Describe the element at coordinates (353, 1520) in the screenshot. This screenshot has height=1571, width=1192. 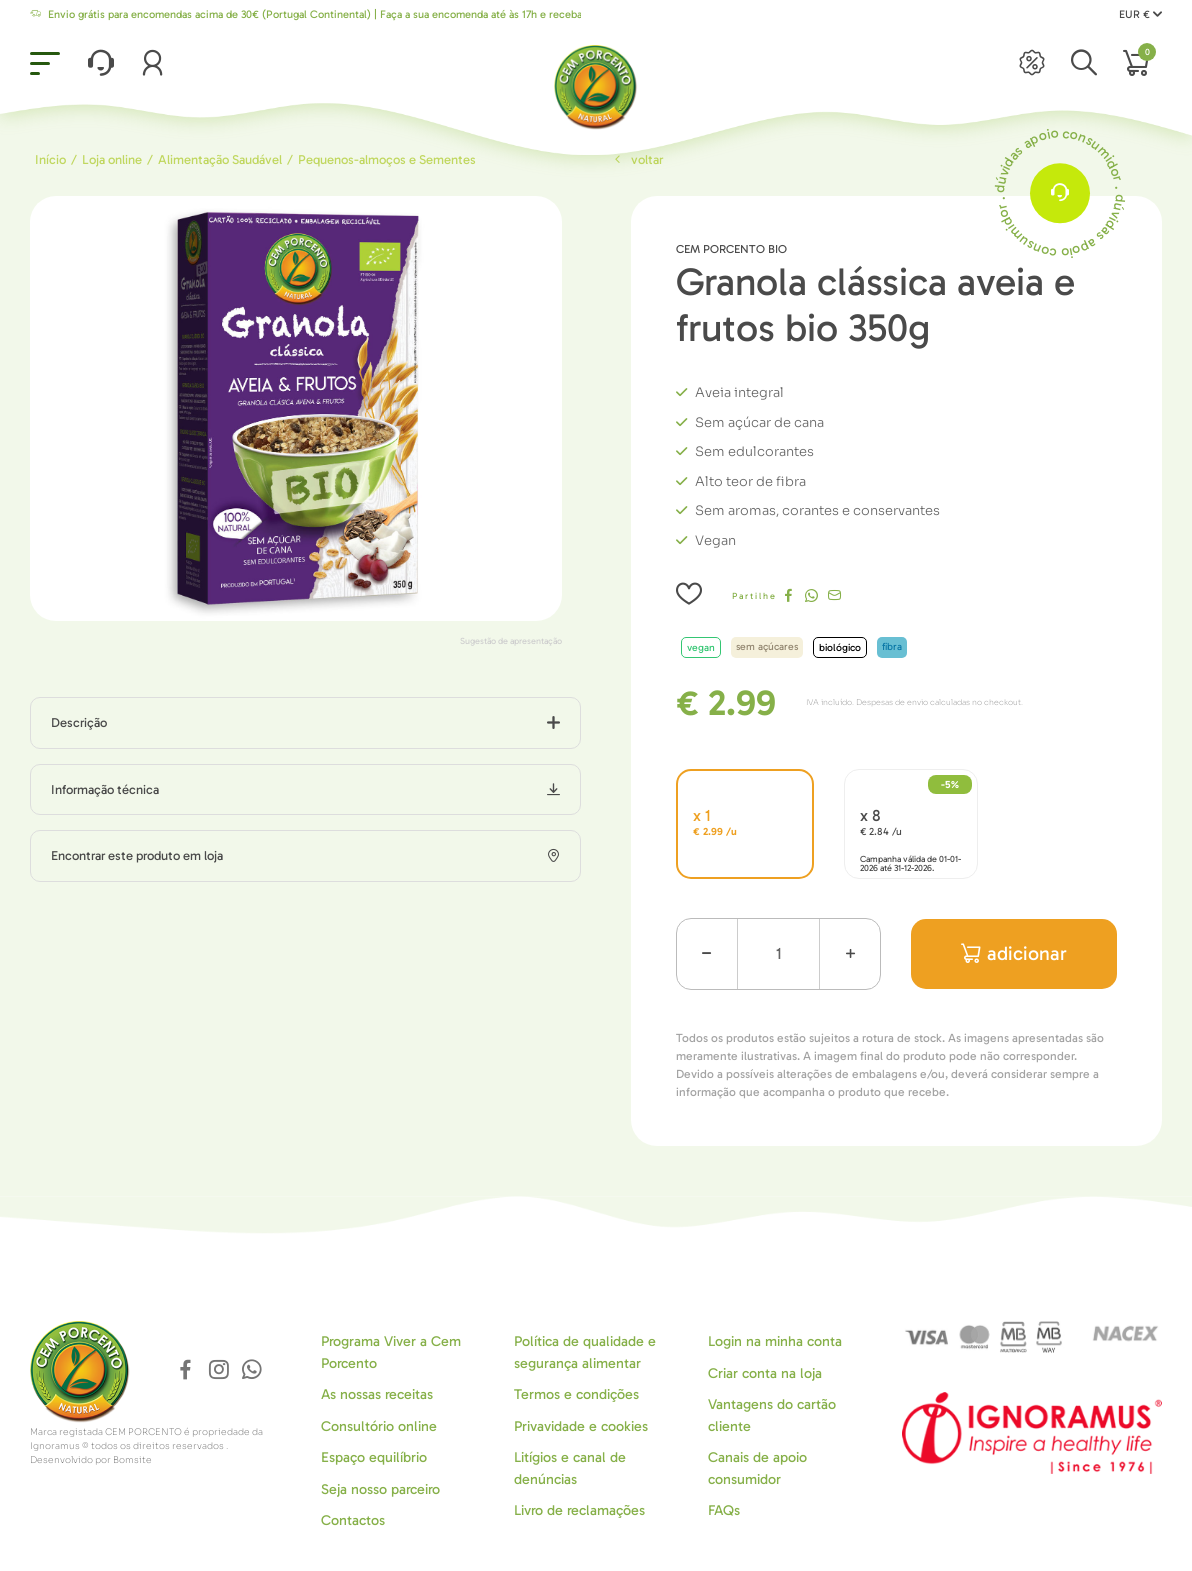
I see `Contactos` at that location.